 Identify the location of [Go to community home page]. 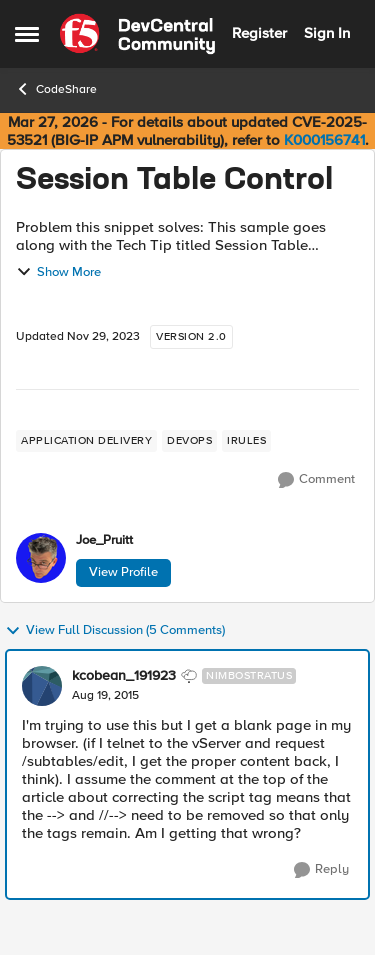
(137, 34).